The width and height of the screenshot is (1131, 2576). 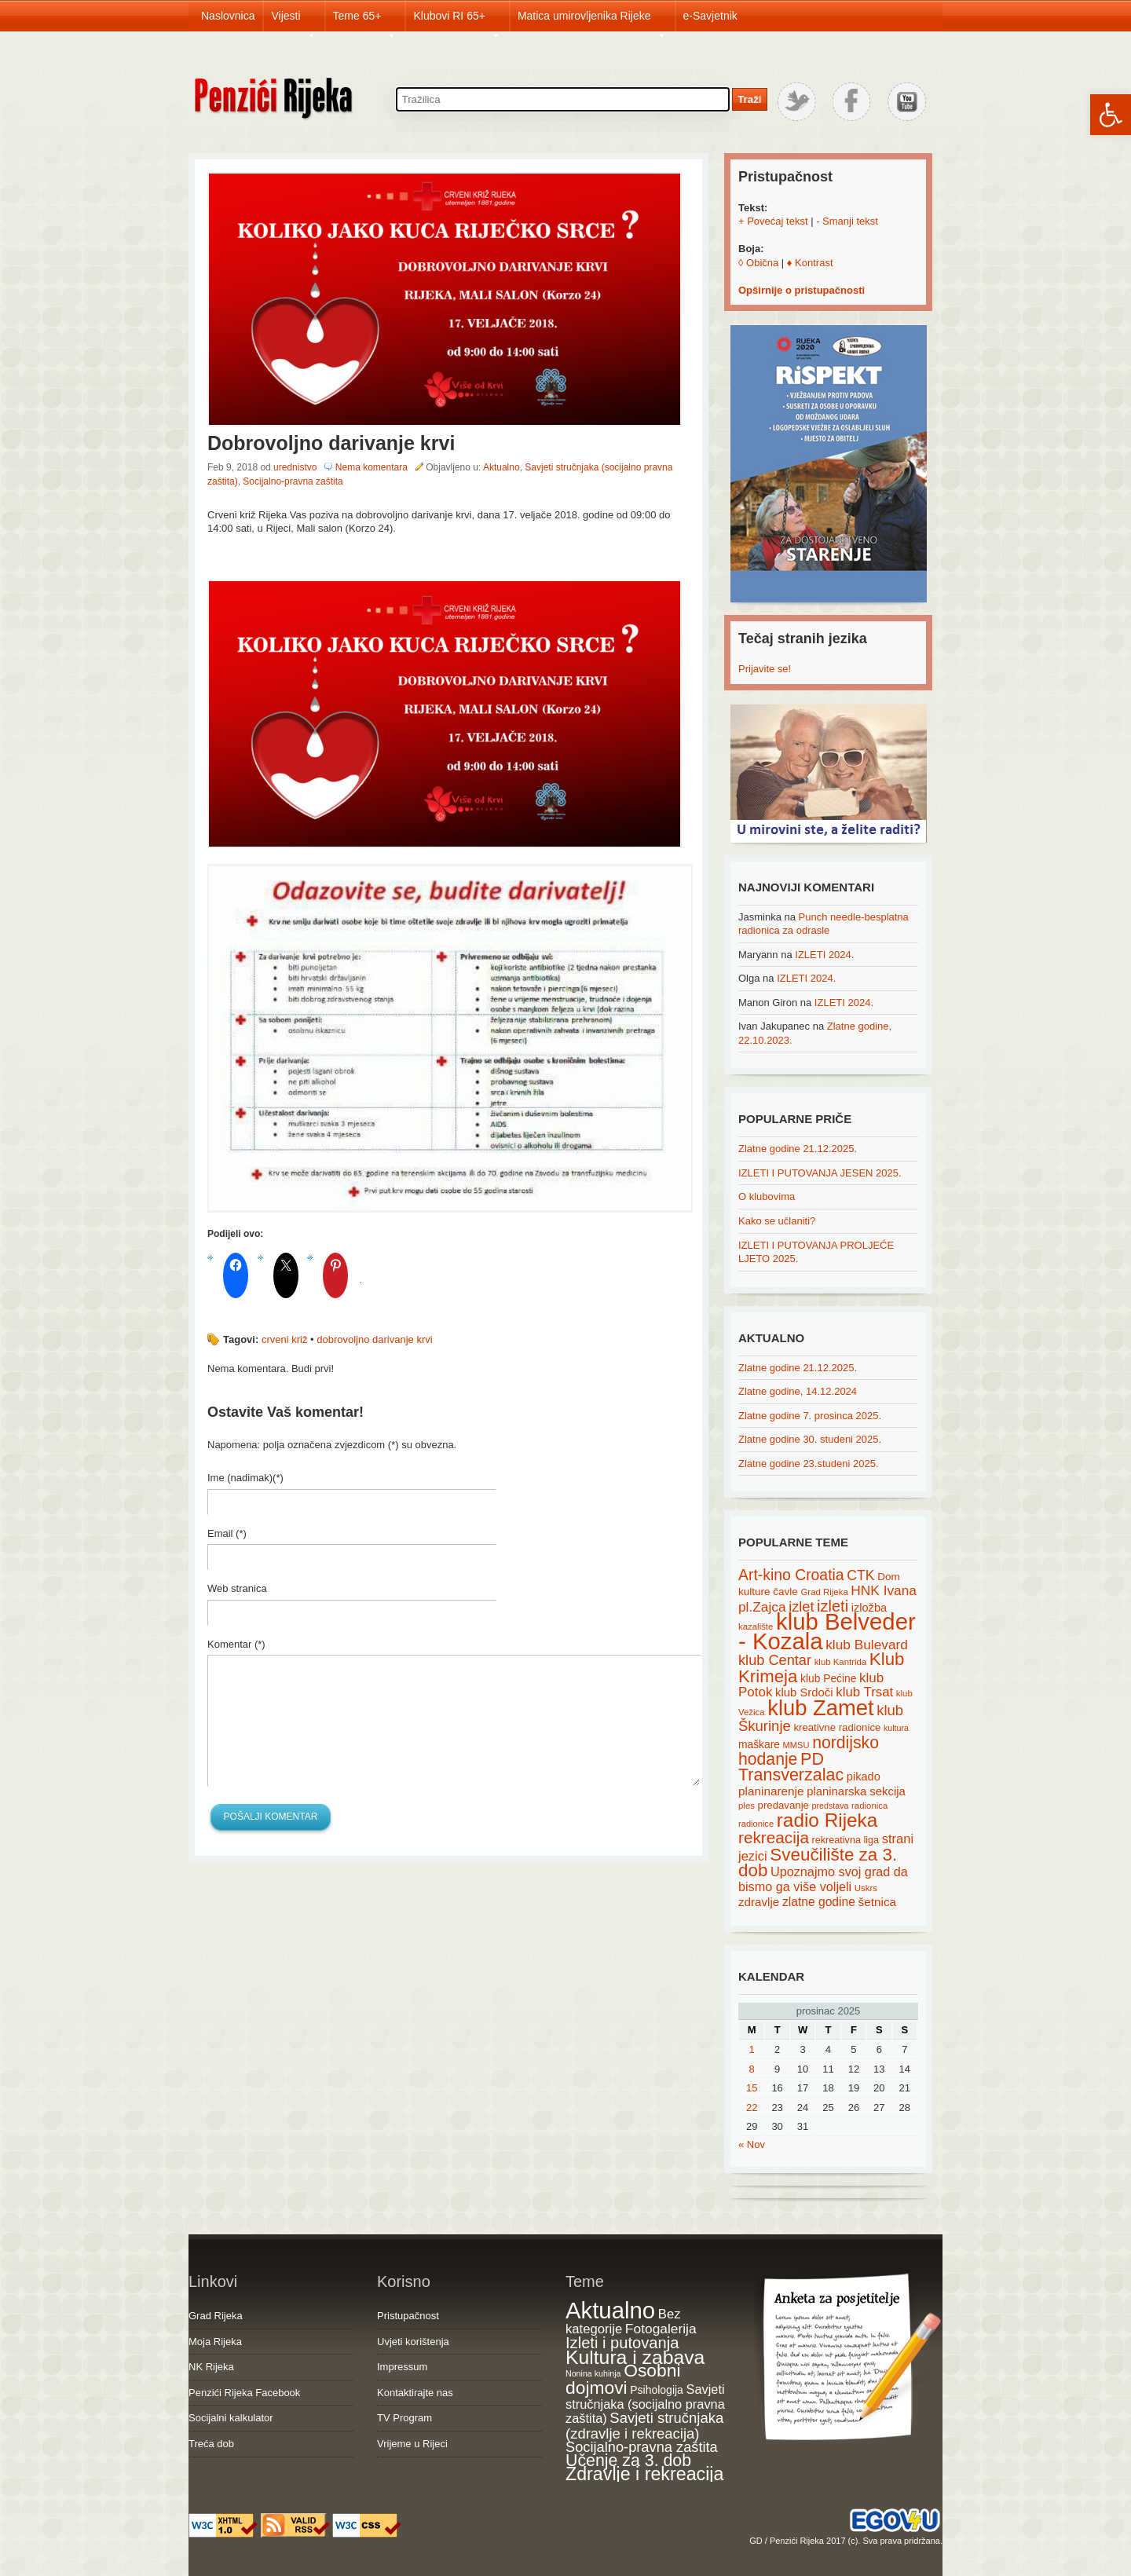 I want to click on rekreacija [rekreacija (65 items)], so click(x=773, y=1837).